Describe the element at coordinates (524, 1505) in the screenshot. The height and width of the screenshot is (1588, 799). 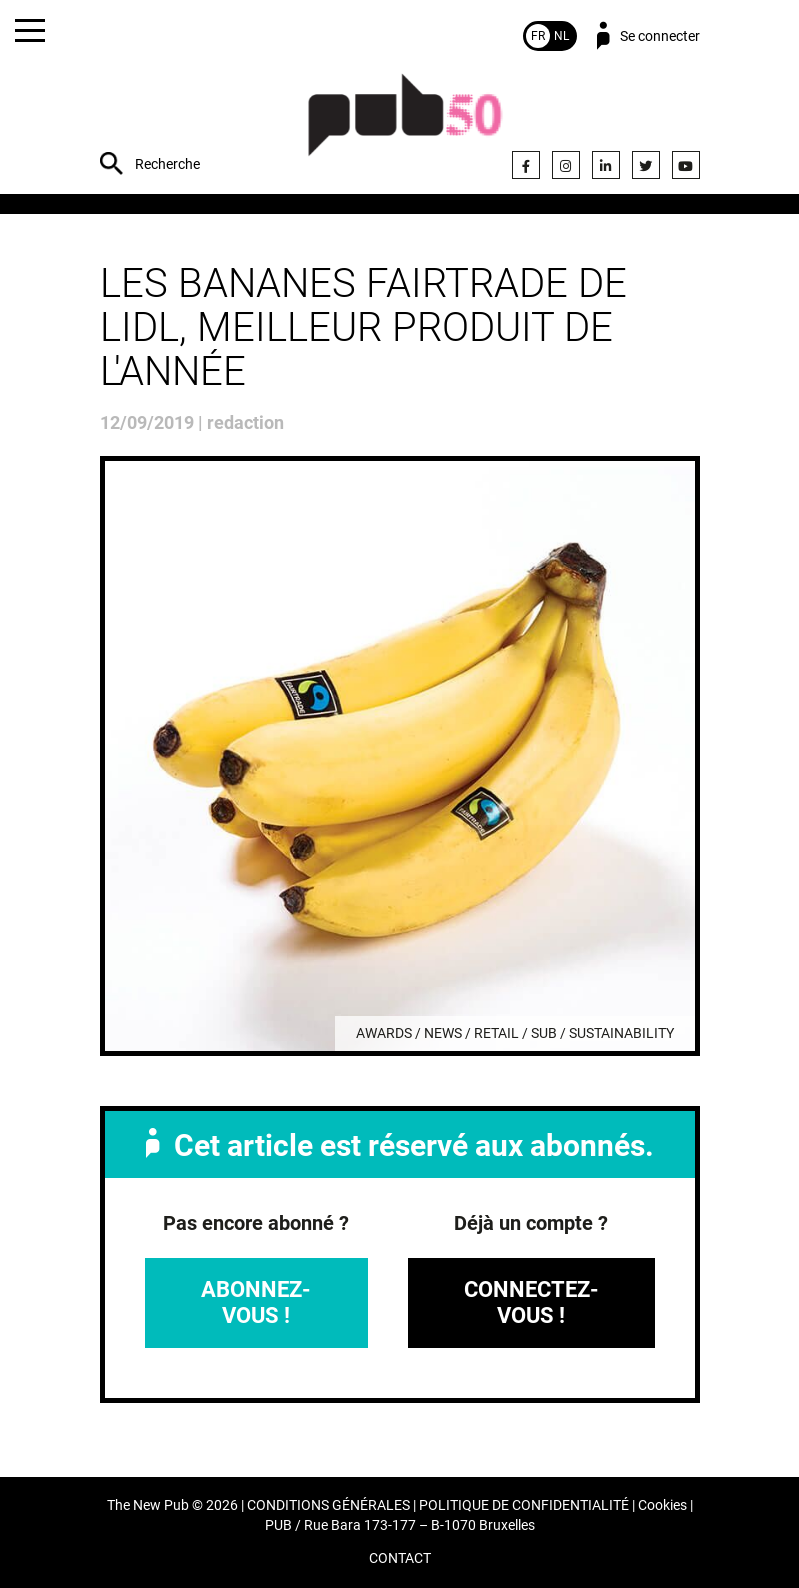
I see `POLITIQUE DE CONFIDENTIALITÉ` at that location.